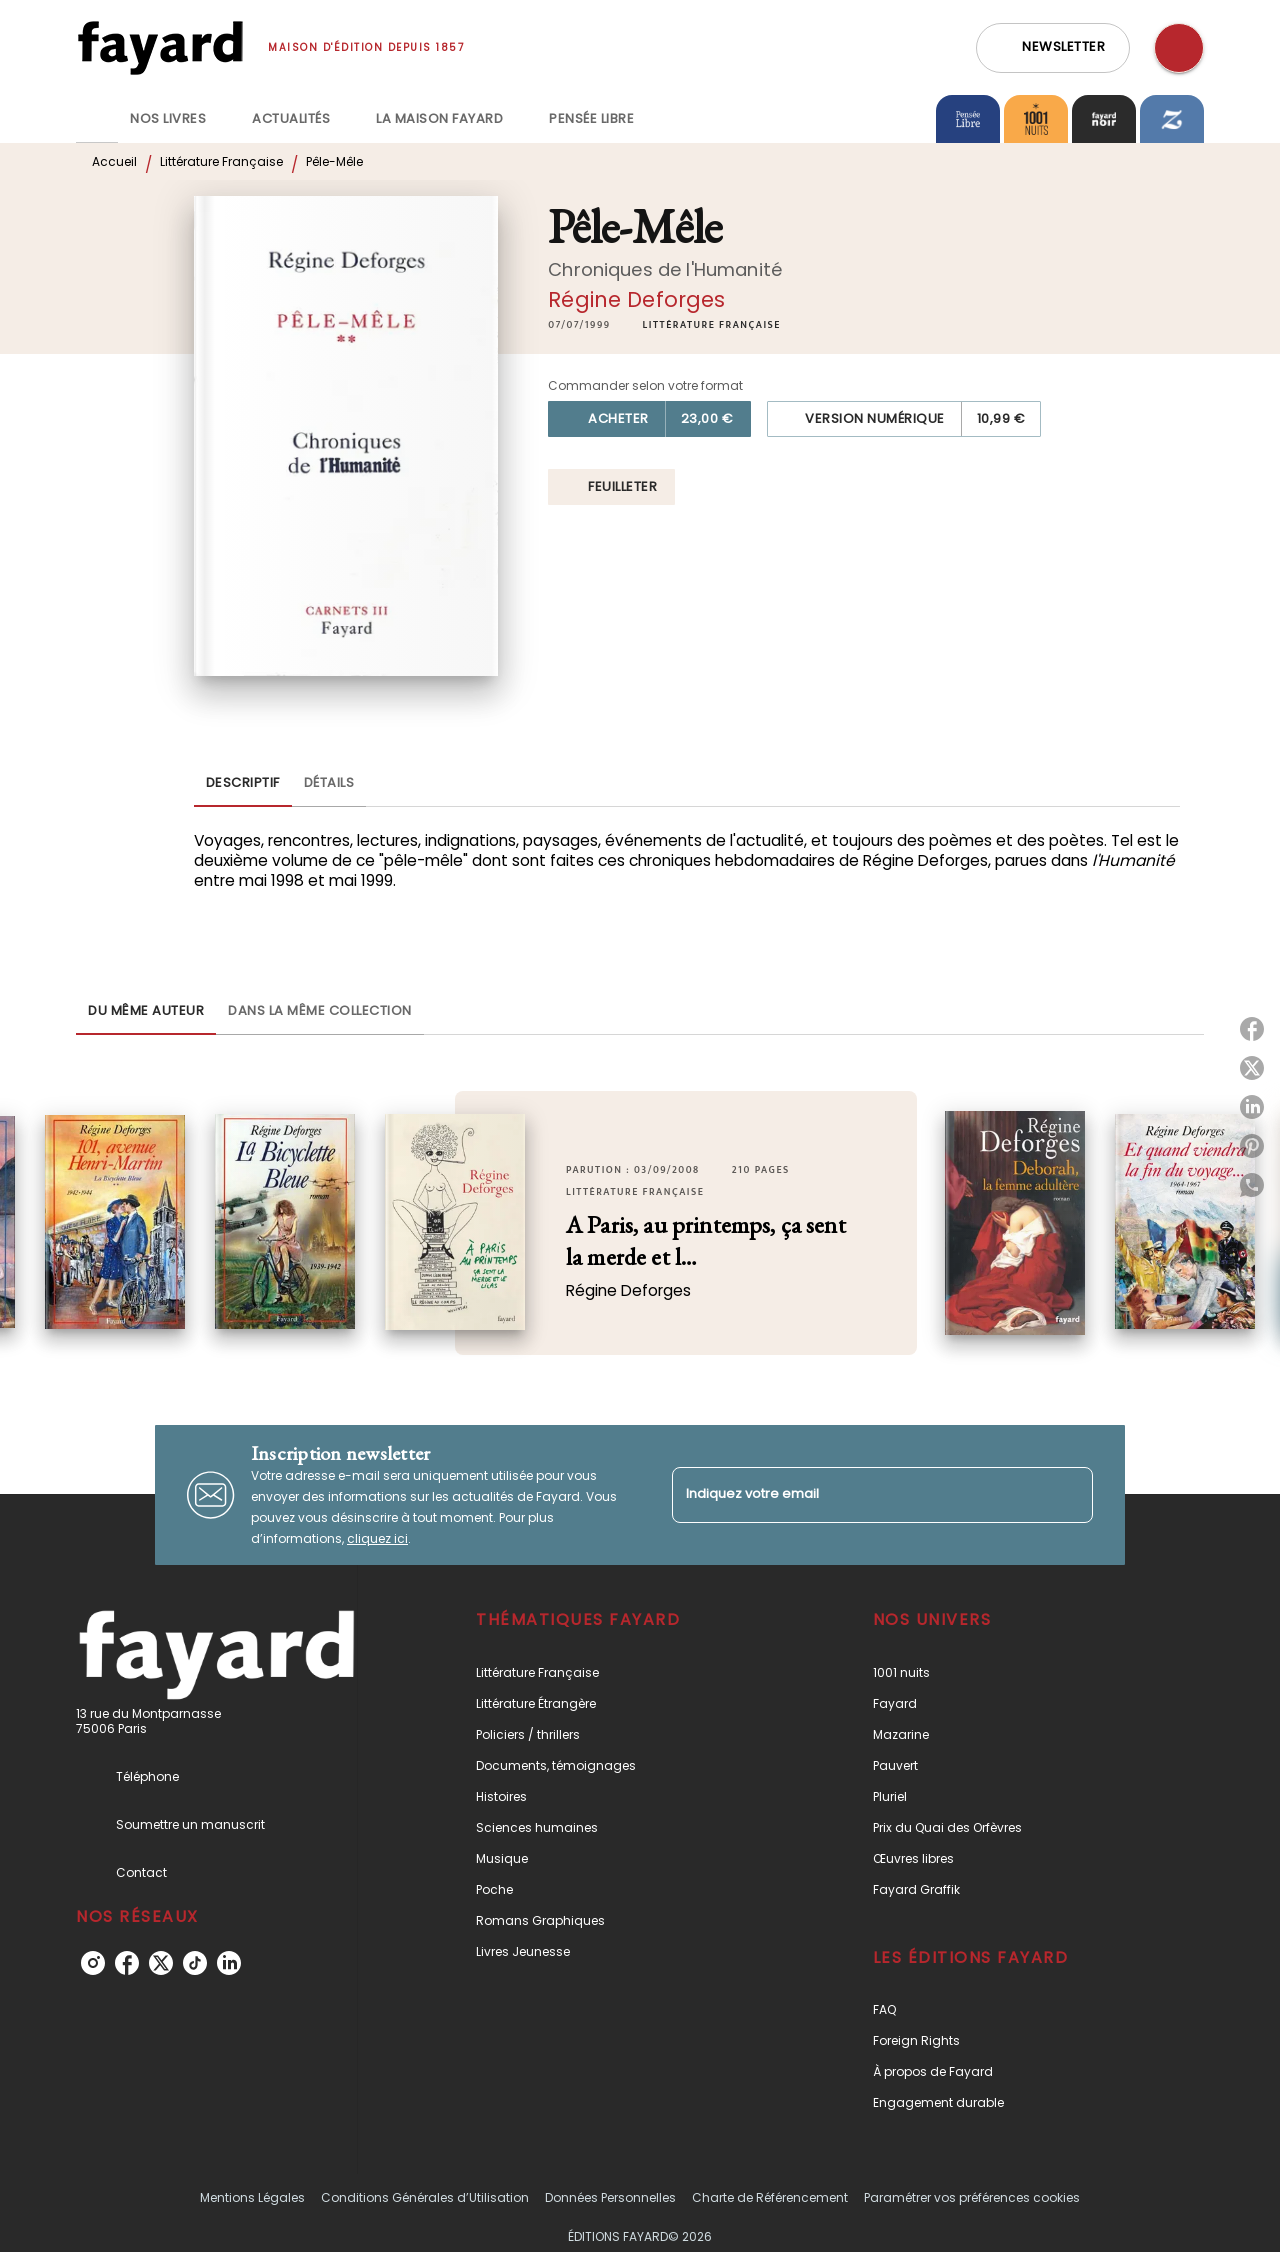 The width and height of the screenshot is (1280, 2252). I want to click on [Indiquez votre email], so click(857, 1494).